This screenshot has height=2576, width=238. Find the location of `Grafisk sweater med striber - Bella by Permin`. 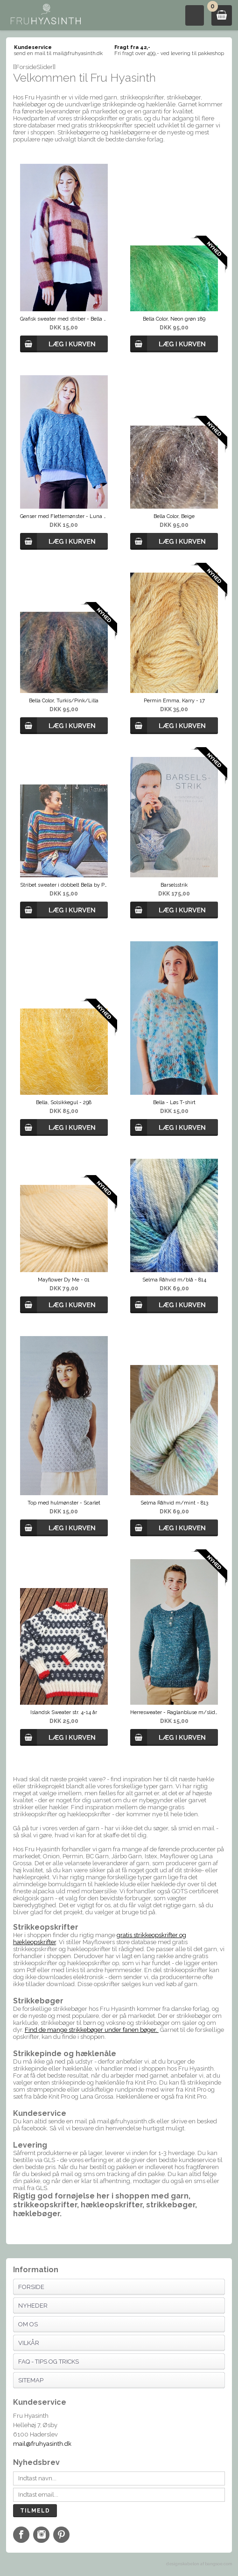

Grafisk sweater med striber - Bella by Permin is located at coordinates (63, 319).